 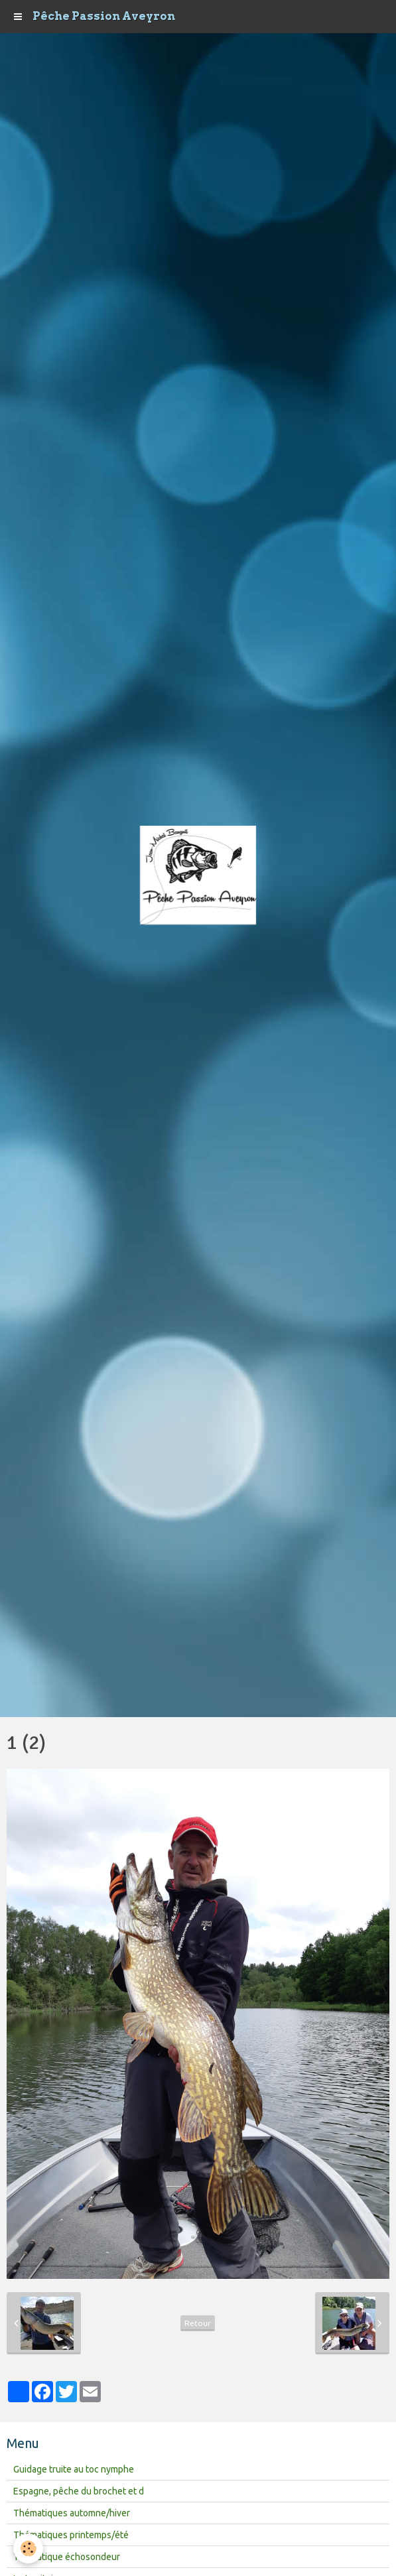 I want to click on Guidage truite au toc nymphe, so click(x=73, y=2469).